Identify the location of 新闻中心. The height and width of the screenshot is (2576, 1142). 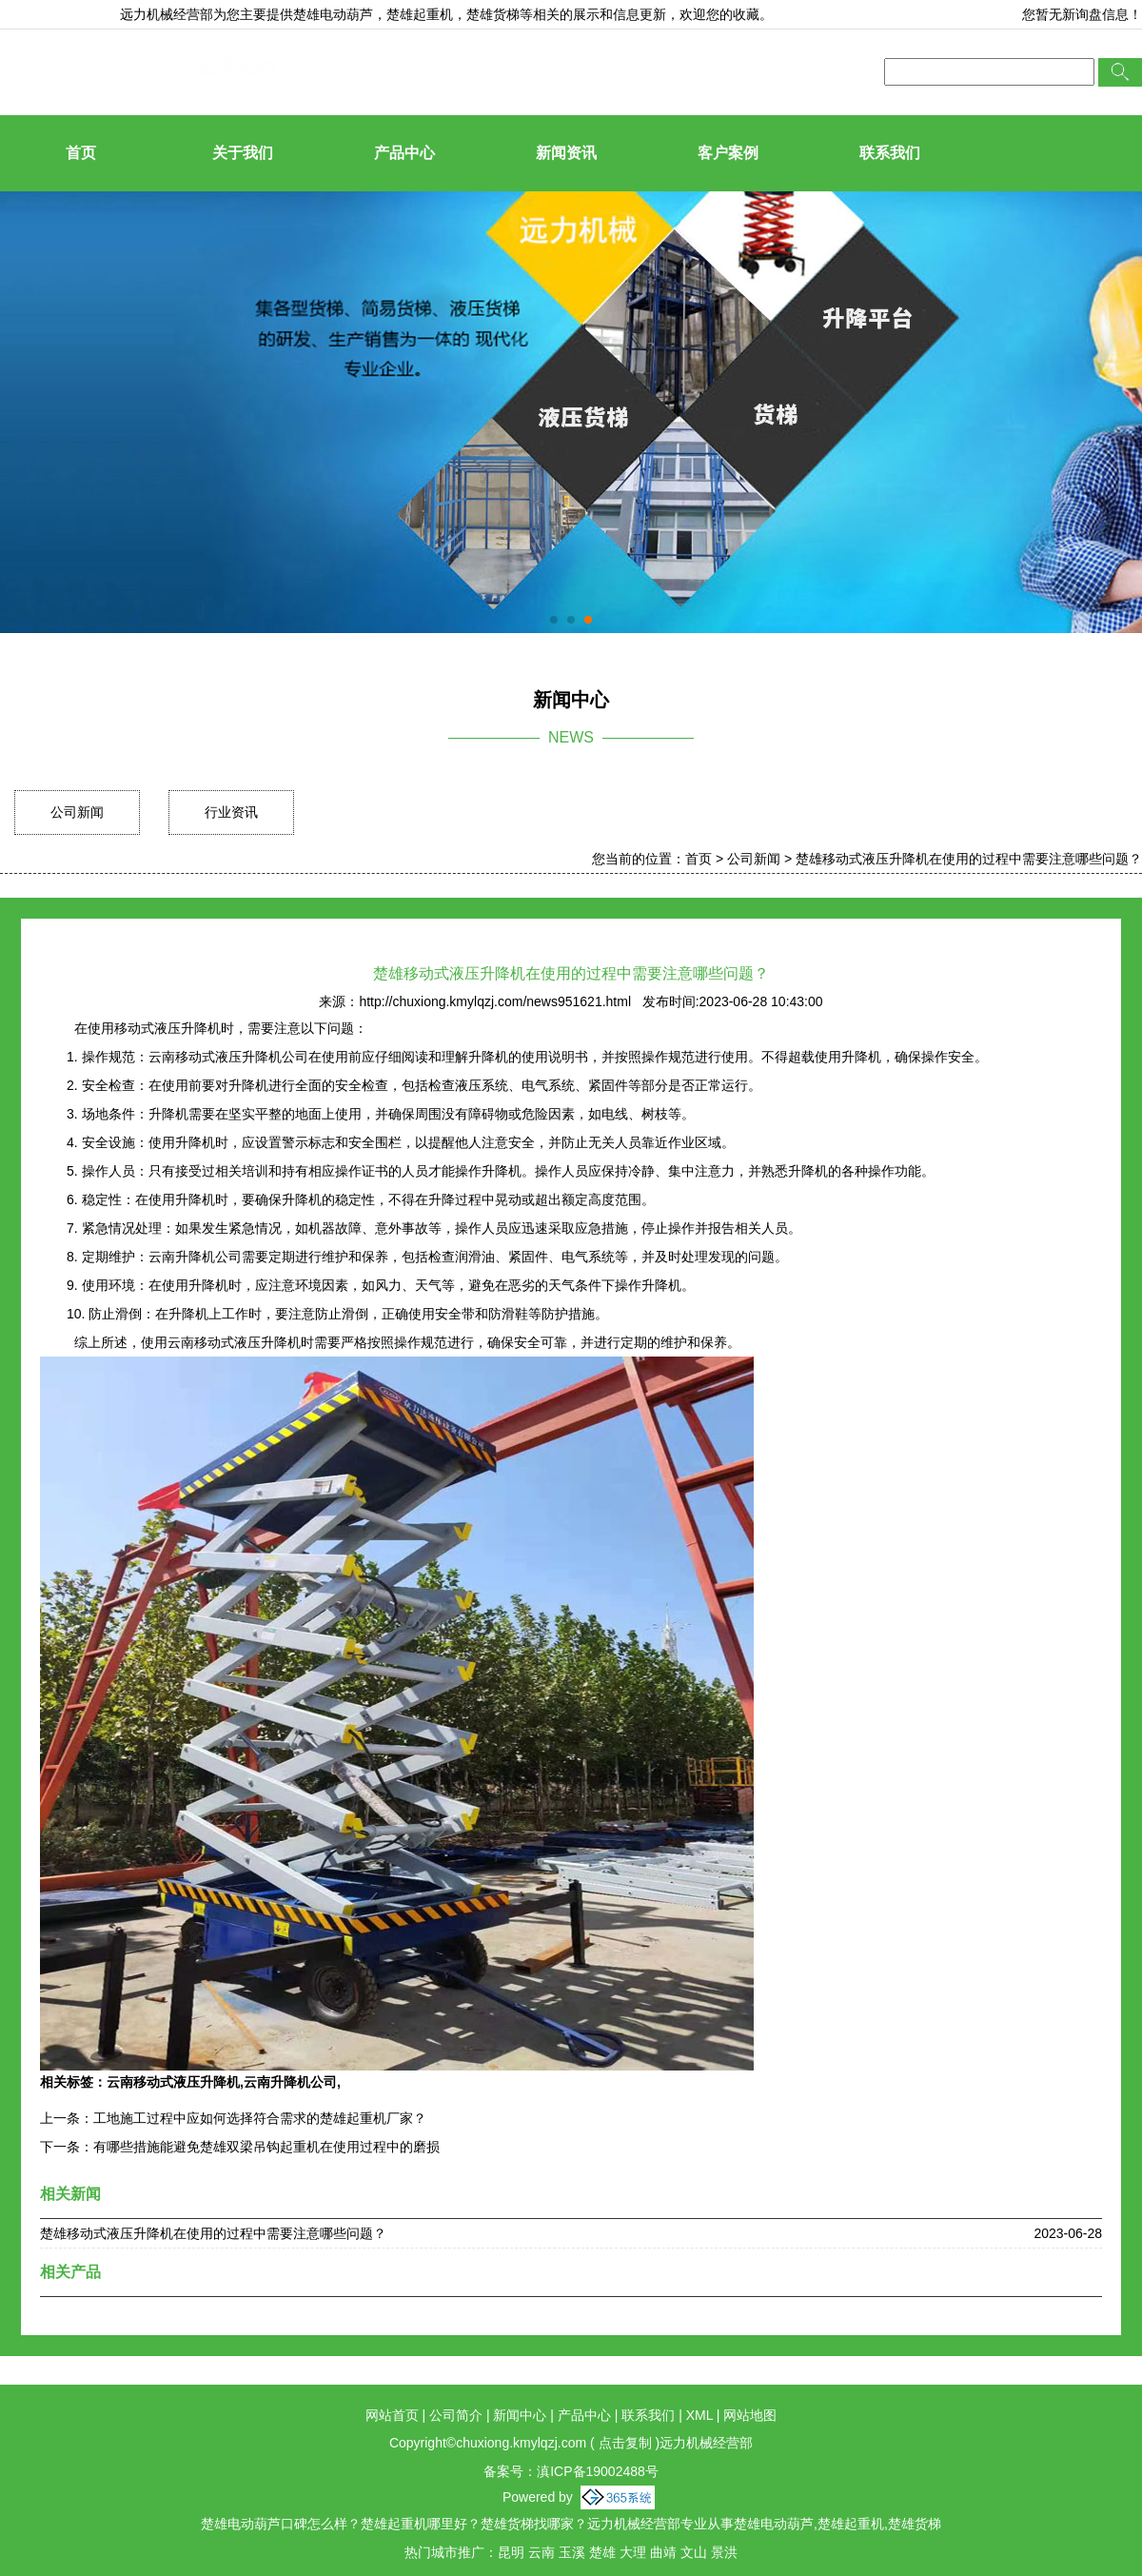
(519, 2415).